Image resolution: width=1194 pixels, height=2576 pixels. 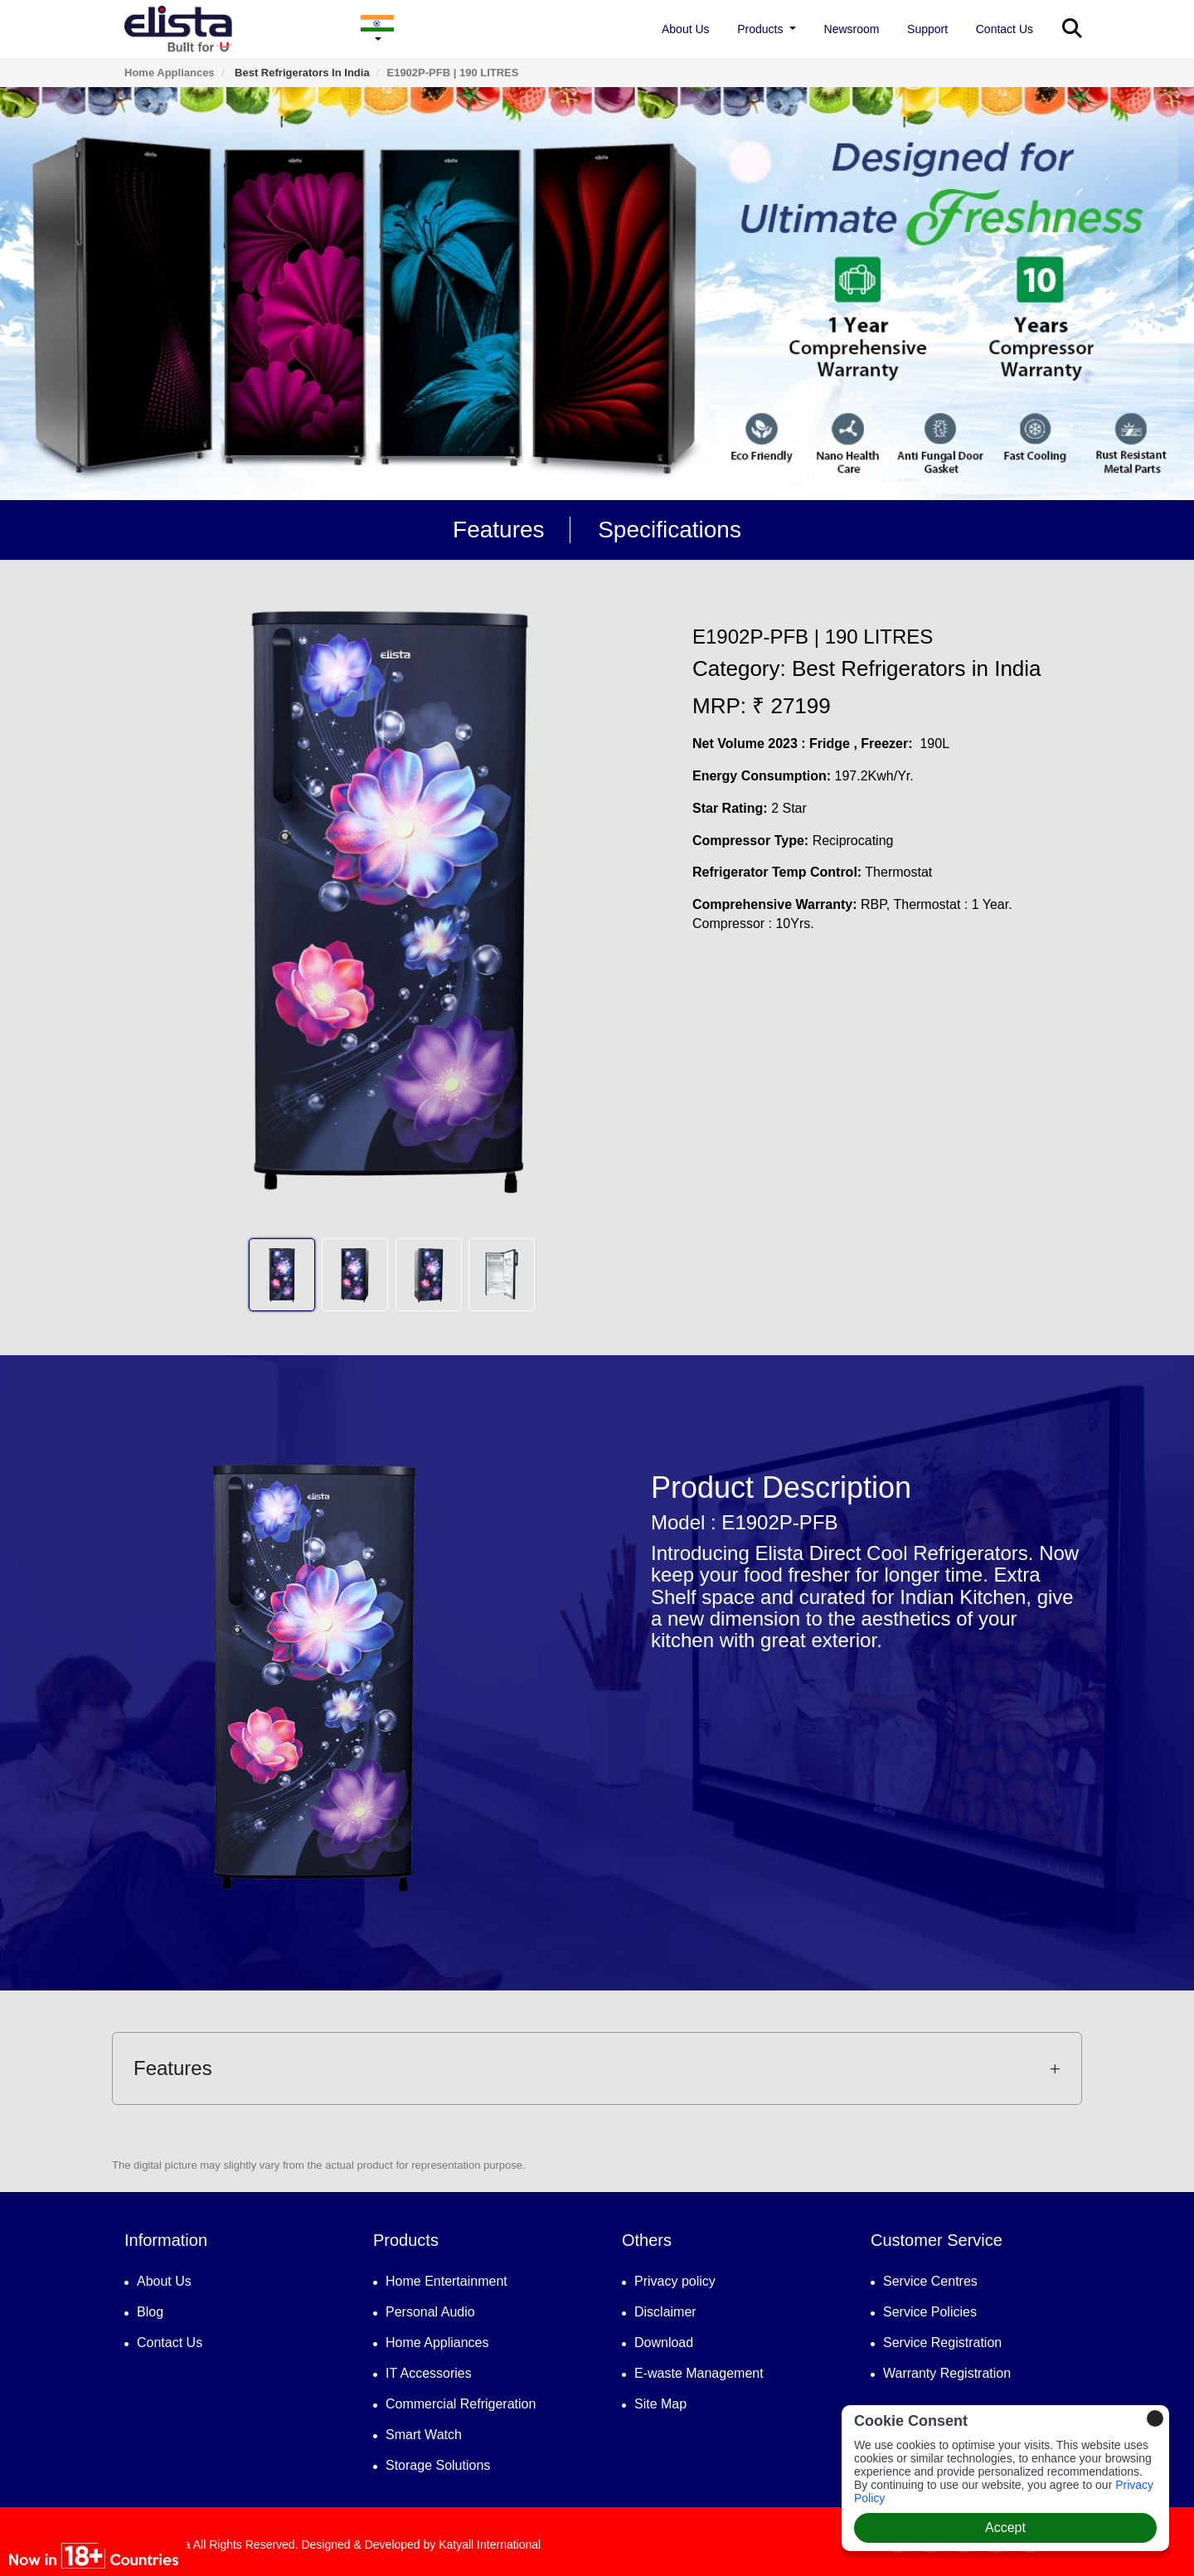 What do you see at coordinates (499, 529) in the screenshot?
I see `Features` at bounding box center [499, 529].